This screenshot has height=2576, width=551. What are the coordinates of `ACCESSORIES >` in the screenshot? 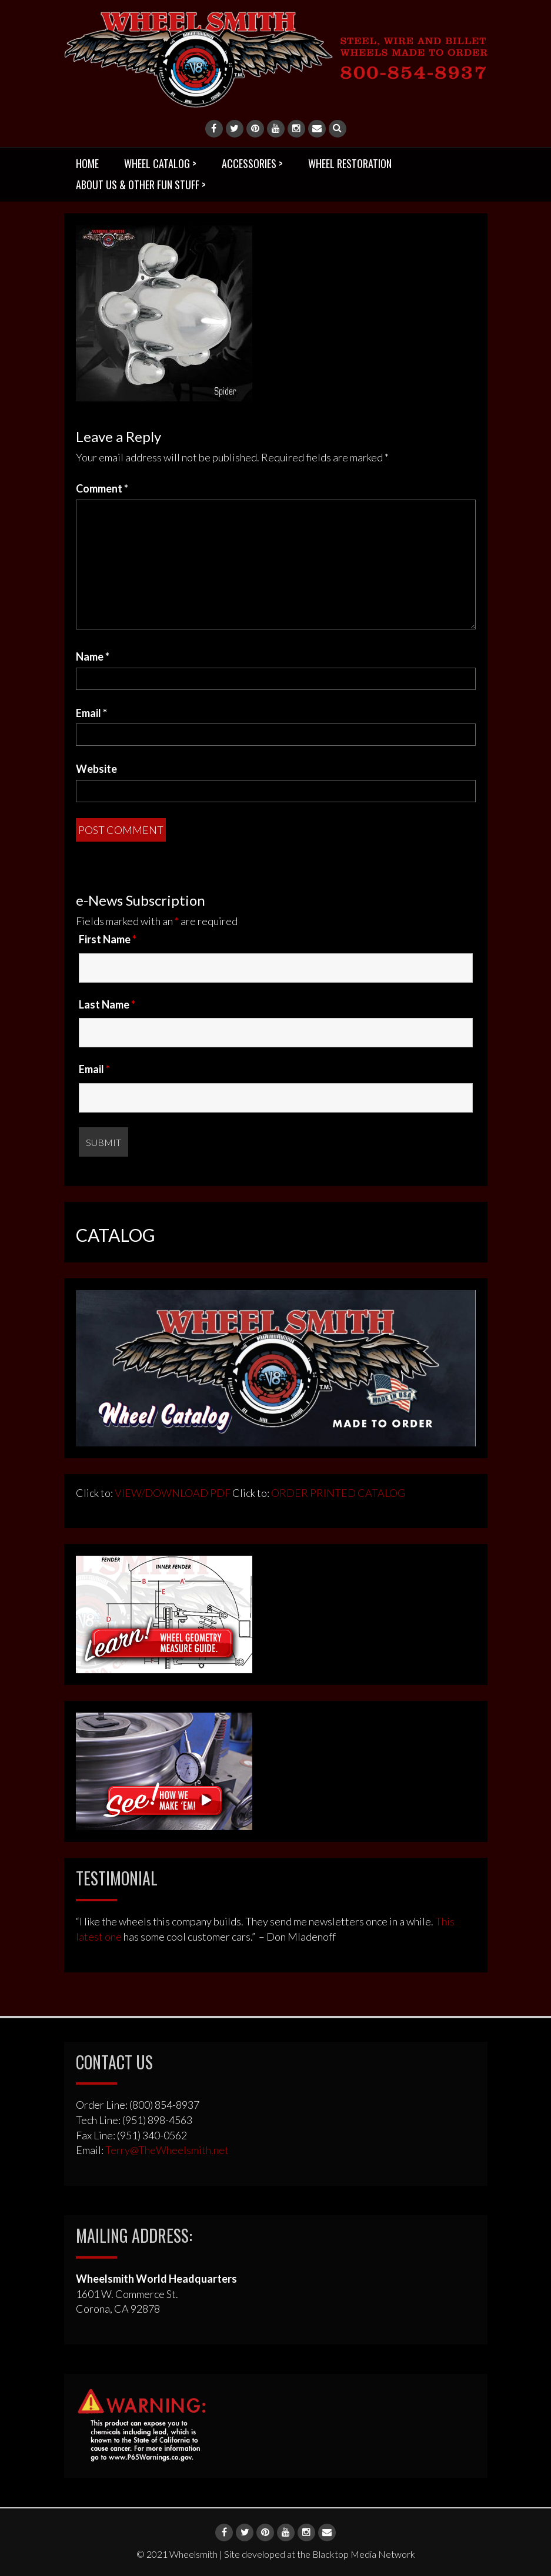 It's located at (252, 163).